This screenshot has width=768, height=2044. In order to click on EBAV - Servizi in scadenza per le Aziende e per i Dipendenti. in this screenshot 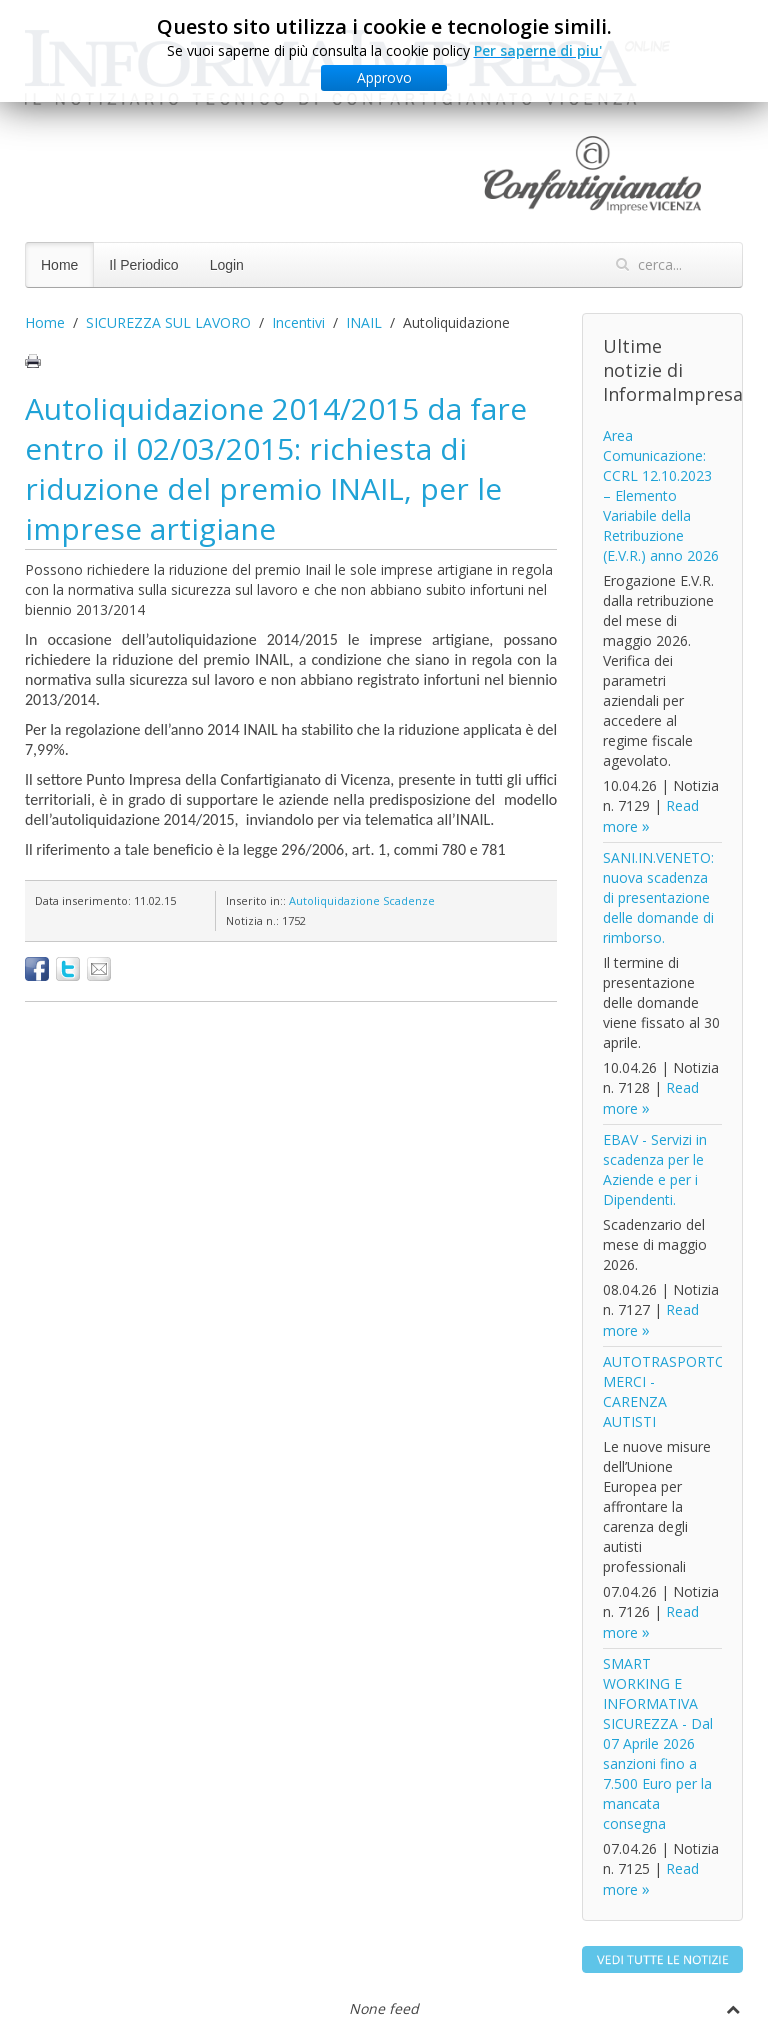, I will do `click(655, 1169)`.